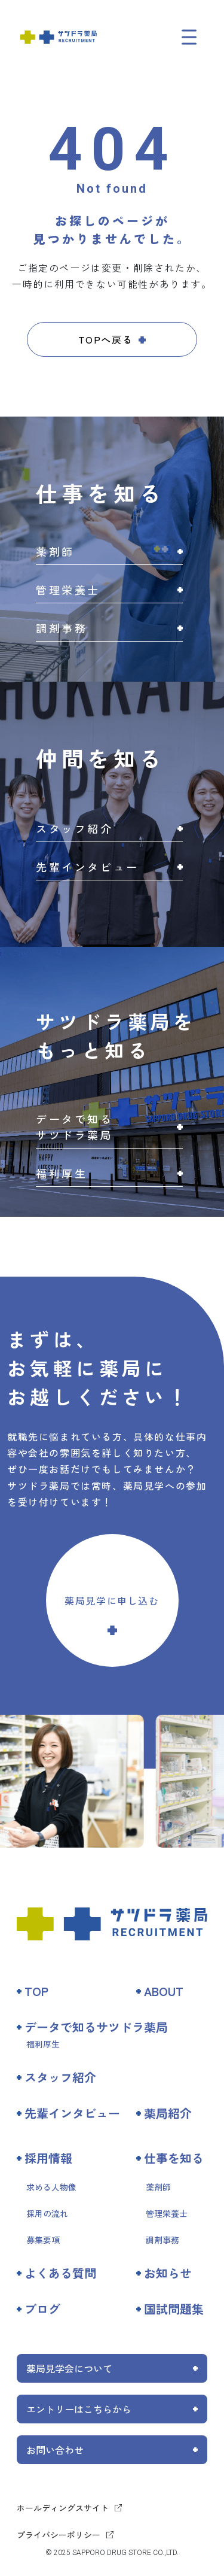 Image resolution: width=224 pixels, height=2576 pixels. Describe the element at coordinates (163, 1991) in the screenshot. I see `ABOUT` at that location.